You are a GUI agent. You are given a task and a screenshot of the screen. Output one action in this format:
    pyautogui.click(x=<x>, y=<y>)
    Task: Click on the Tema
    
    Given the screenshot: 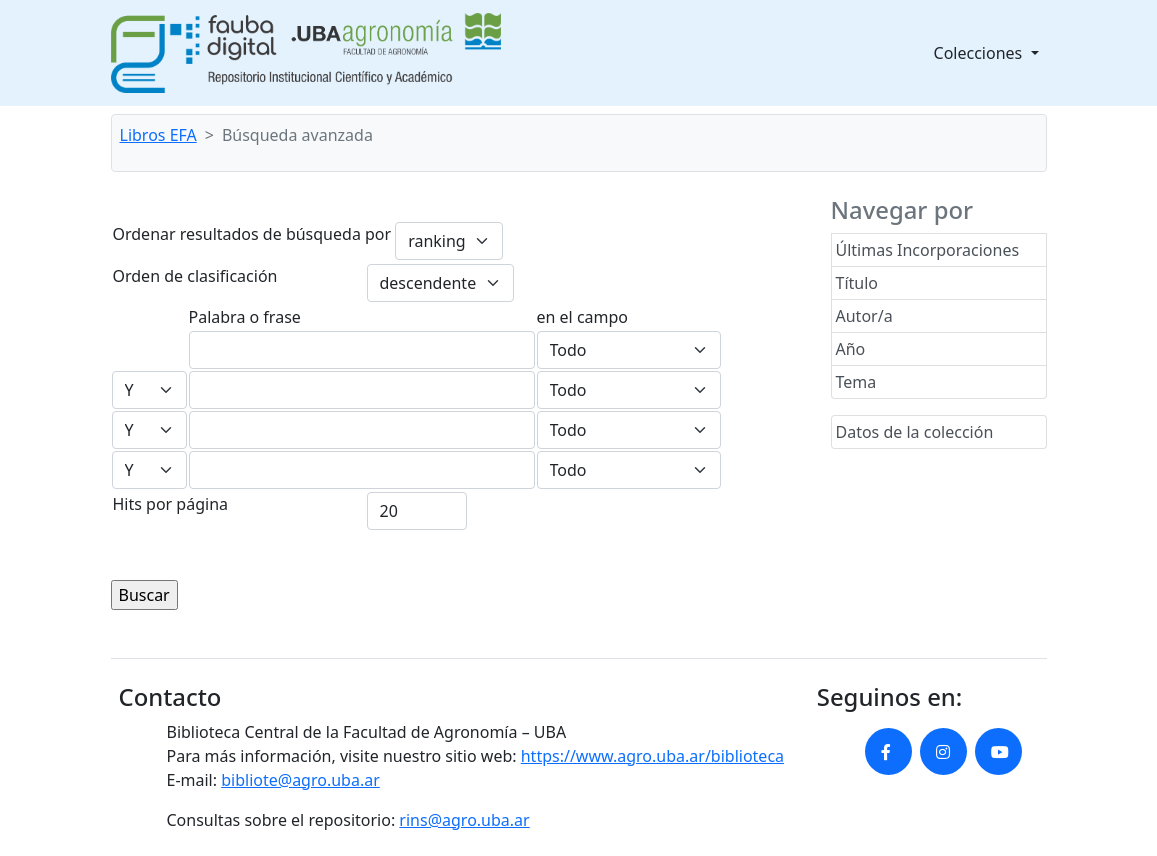 What is the action you would take?
    pyautogui.click(x=856, y=382)
    